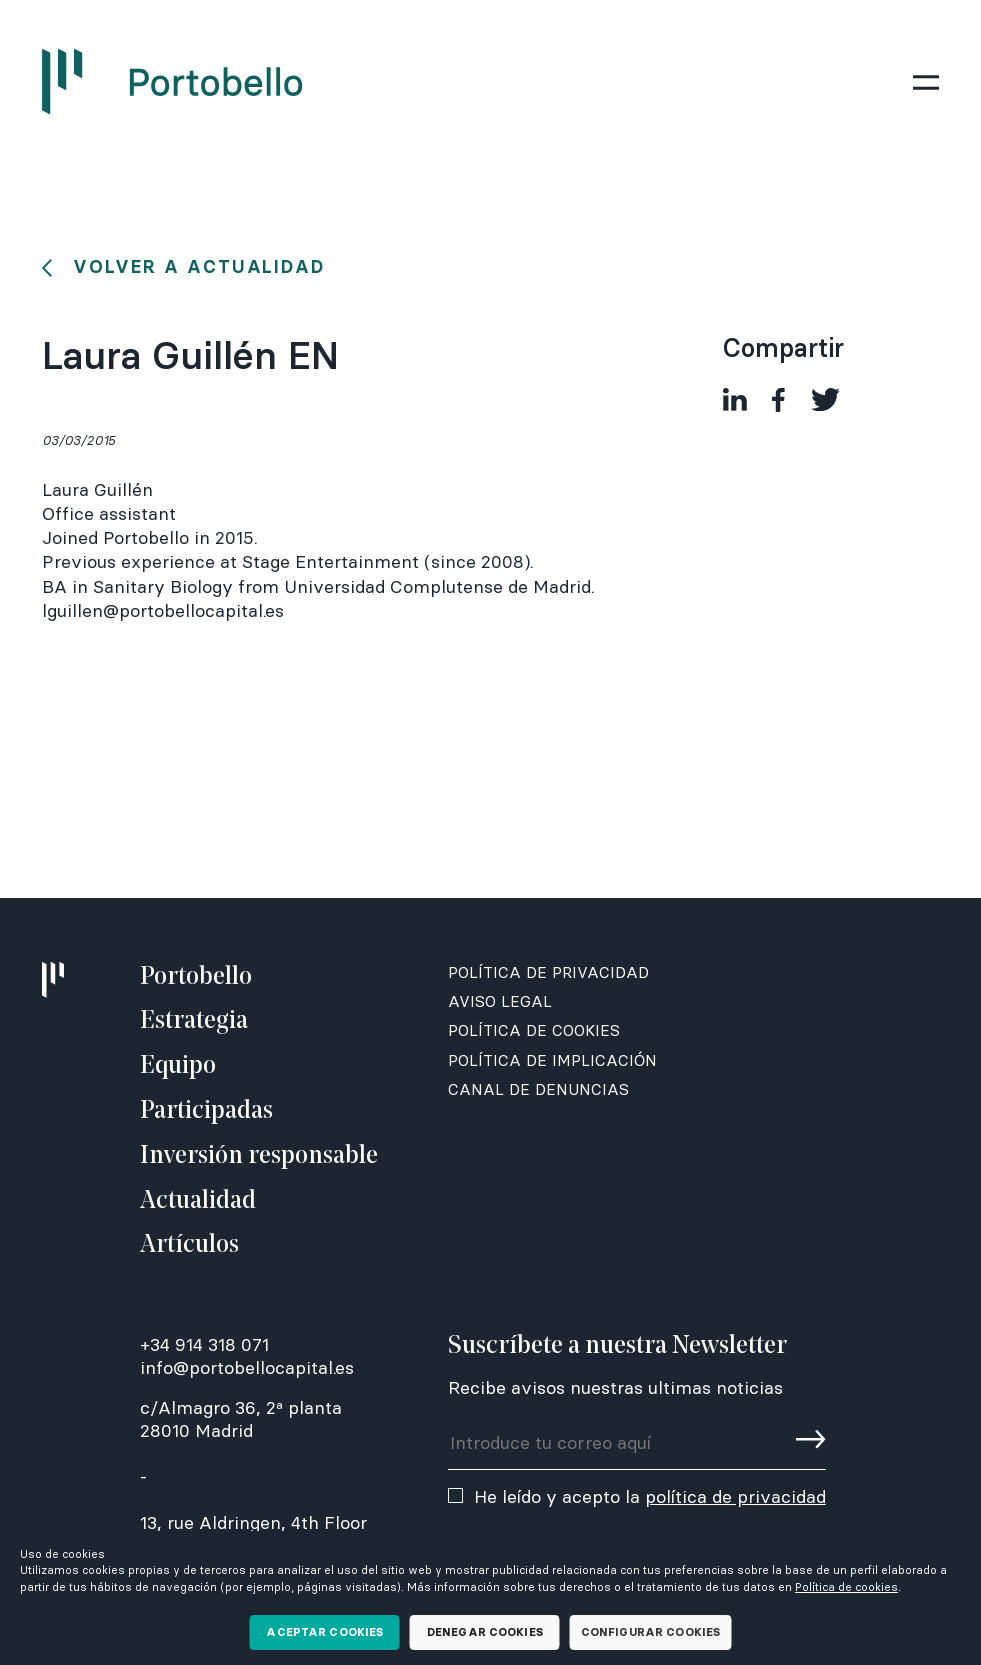  Describe the element at coordinates (846, 1587) in the screenshot. I see `Política de cookies` at that location.